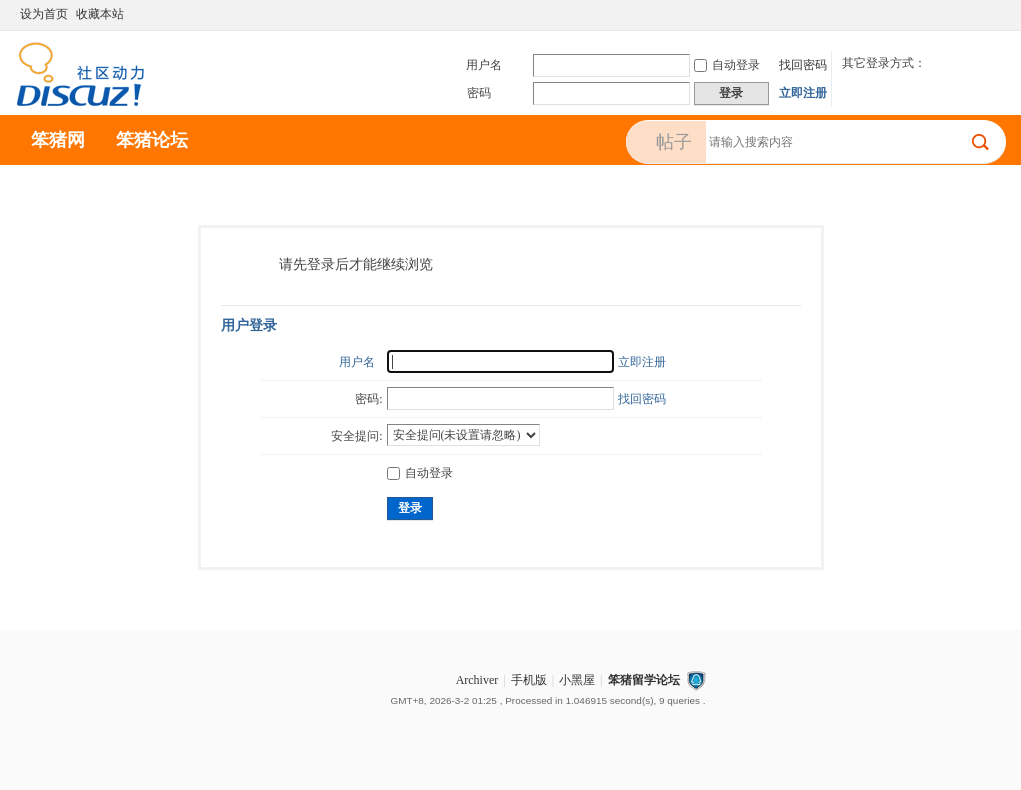 This screenshot has height=790, width=1021. Describe the element at coordinates (644, 680) in the screenshot. I see `笨猪留学论坛` at that location.